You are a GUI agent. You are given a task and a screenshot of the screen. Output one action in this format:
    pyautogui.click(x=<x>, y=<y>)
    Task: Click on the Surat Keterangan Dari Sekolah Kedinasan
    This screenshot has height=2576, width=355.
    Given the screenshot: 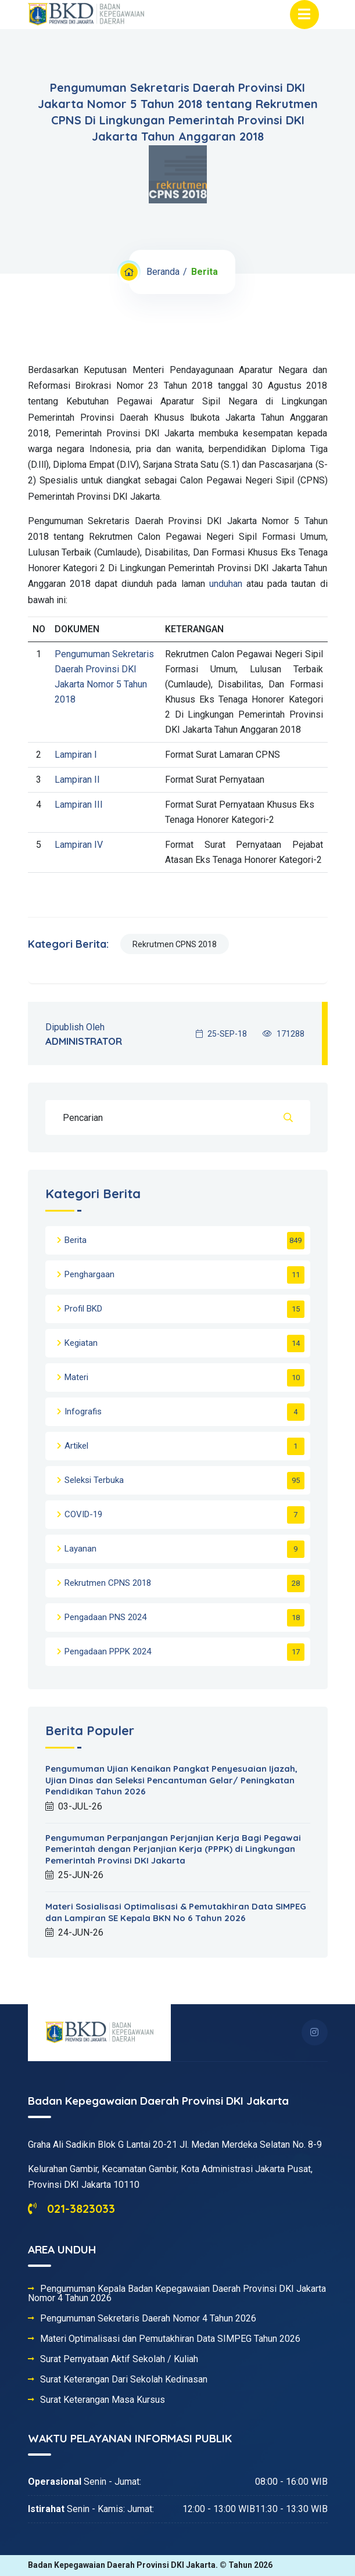 What is the action you would take?
    pyautogui.click(x=123, y=2379)
    